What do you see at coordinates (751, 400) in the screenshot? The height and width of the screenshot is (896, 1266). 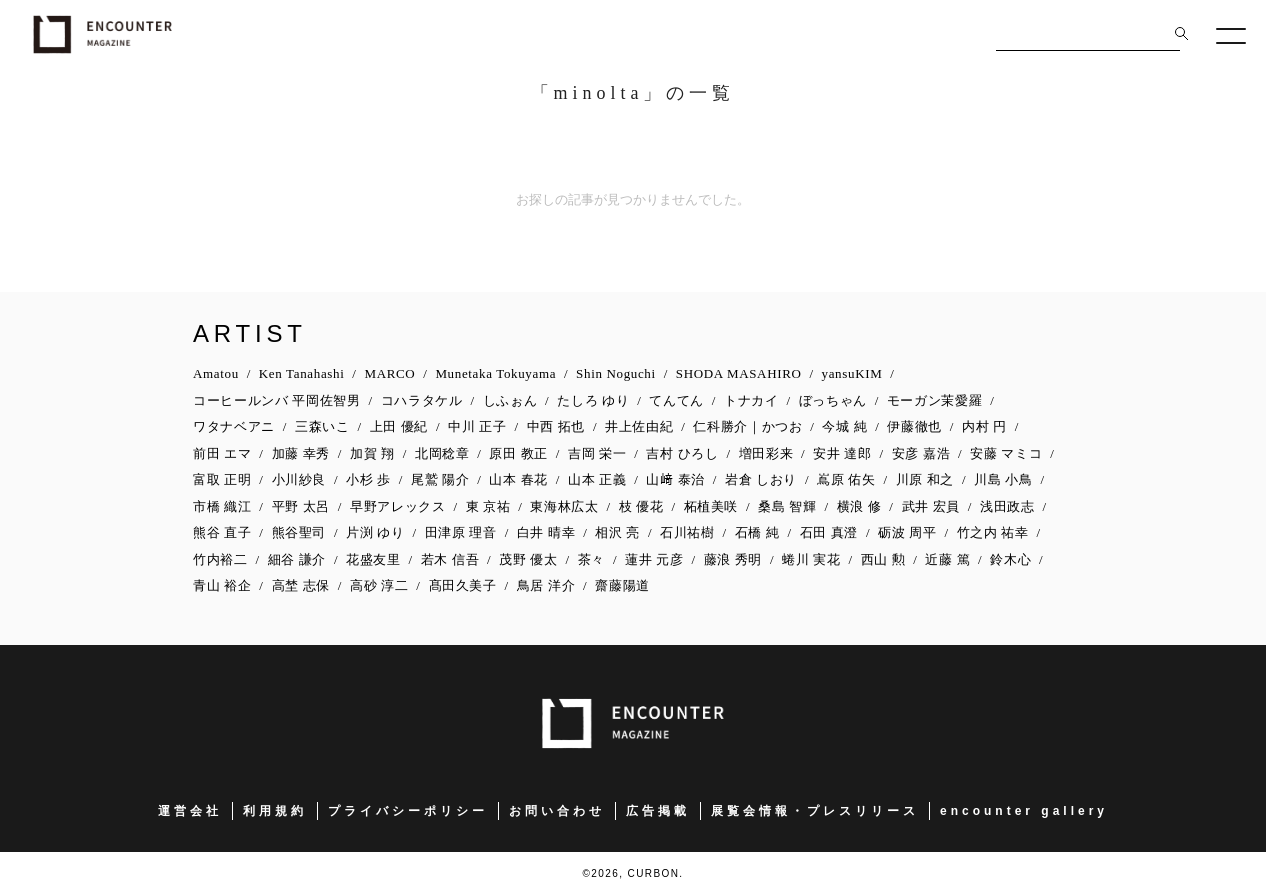 I see `トナカイ` at bounding box center [751, 400].